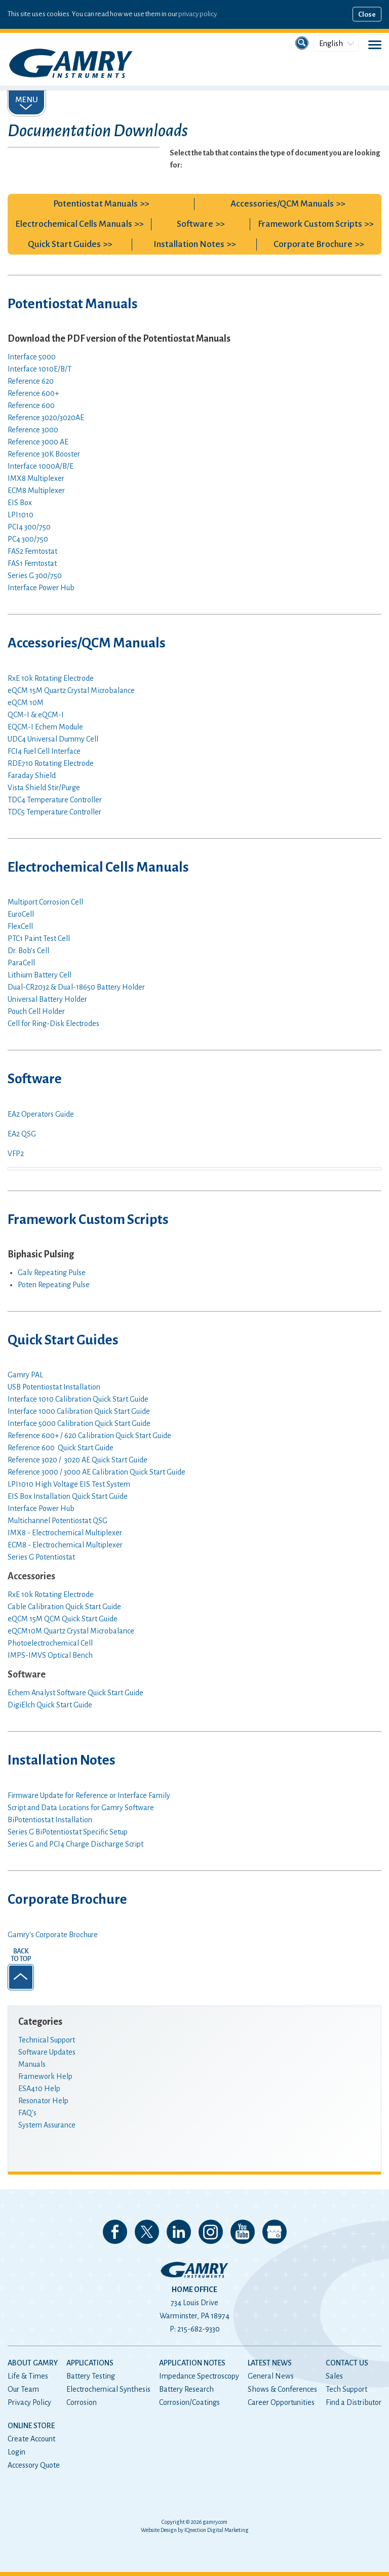  What do you see at coordinates (20, 503) in the screenshot?
I see `EIS Box` at bounding box center [20, 503].